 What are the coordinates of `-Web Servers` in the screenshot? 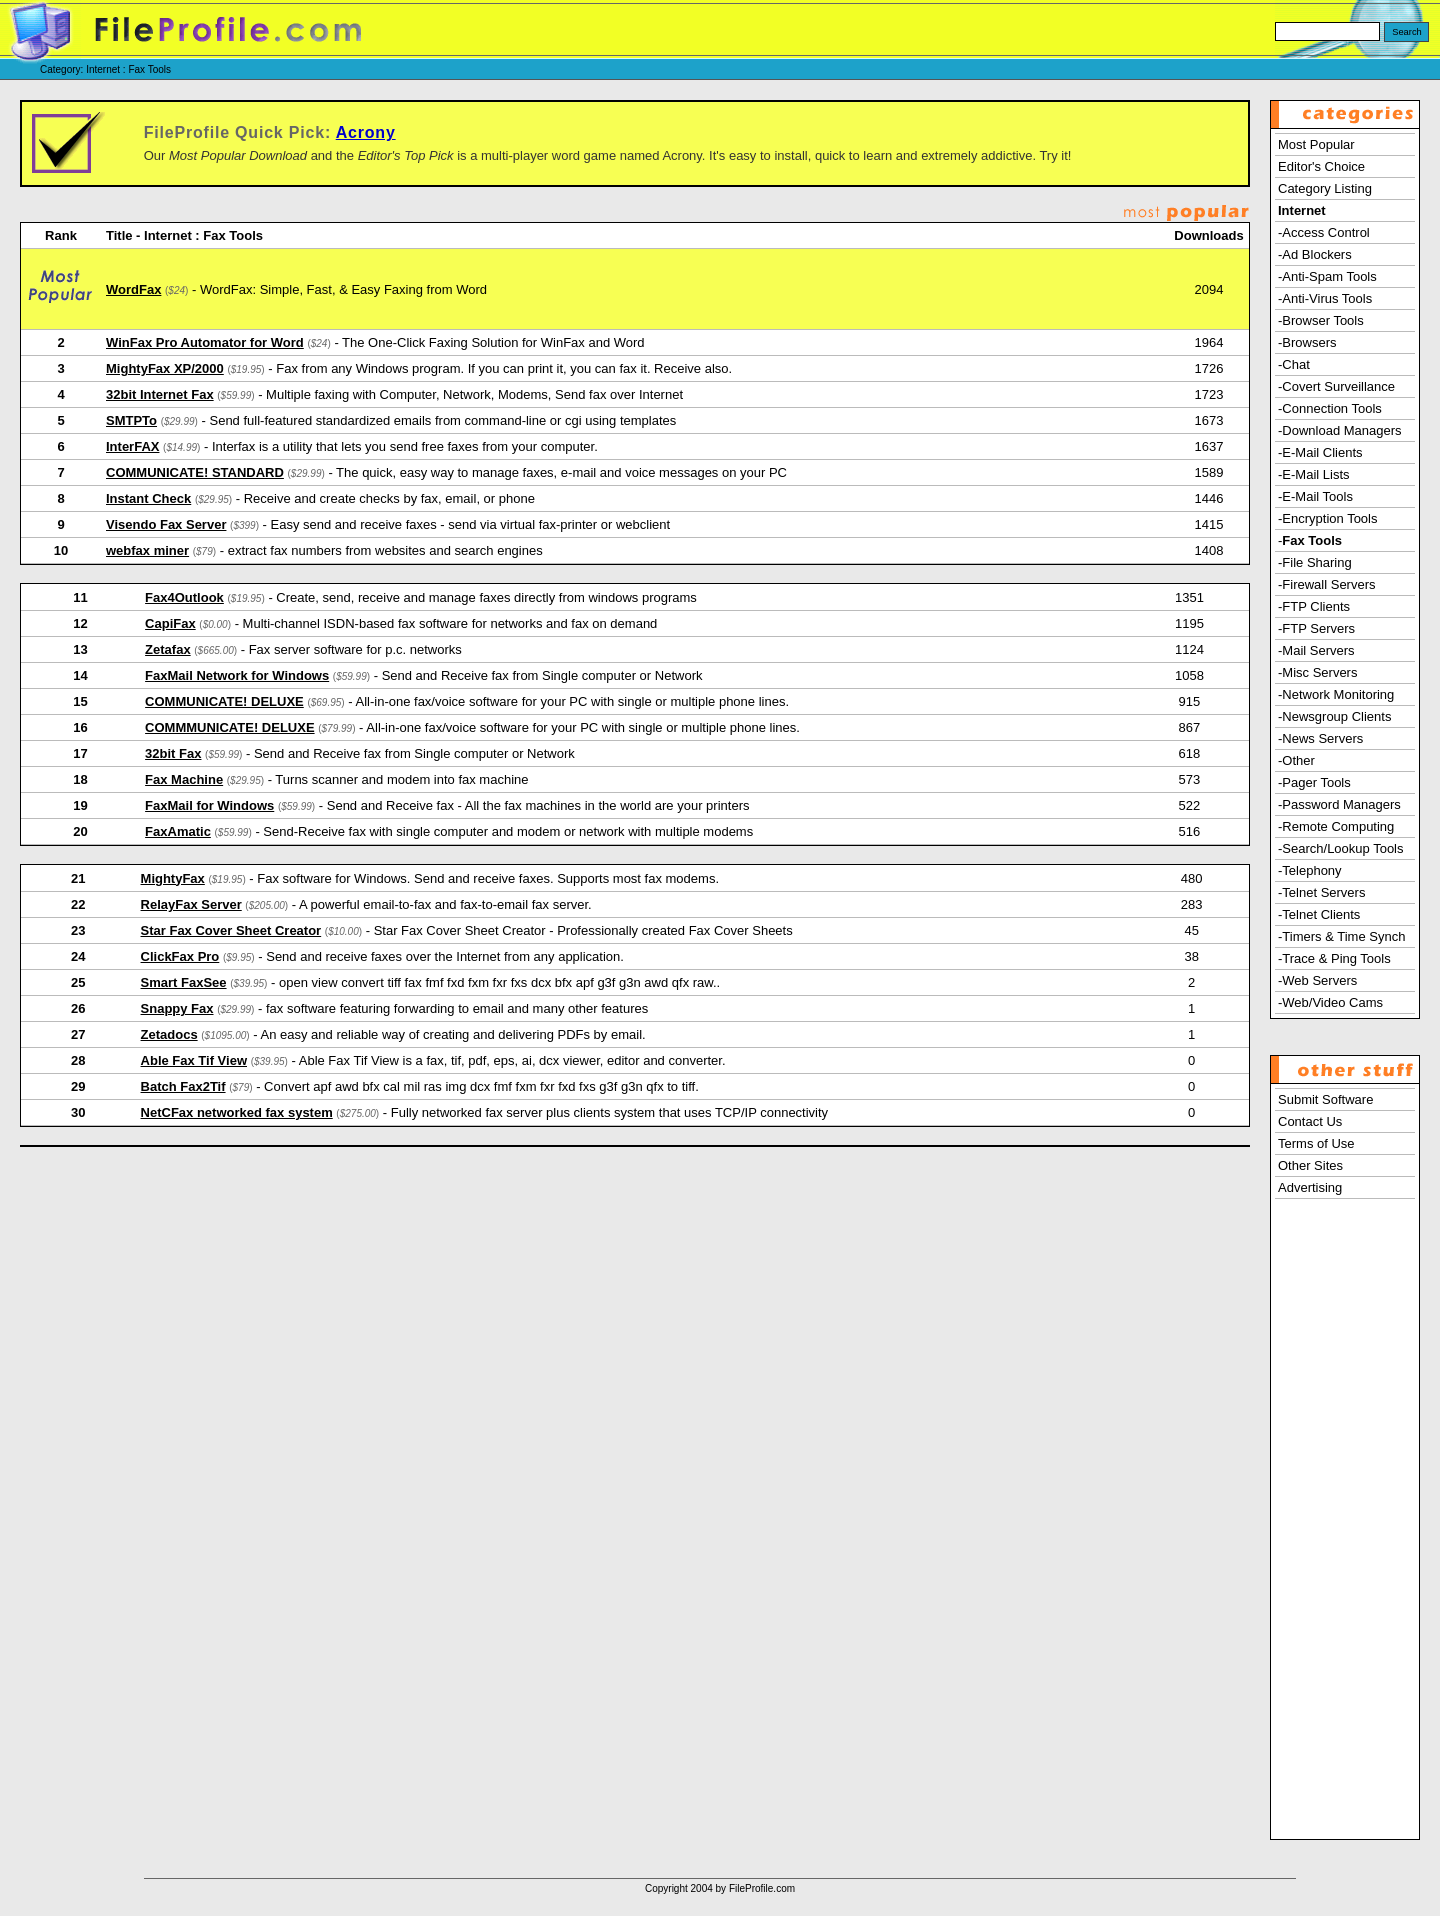 It's located at (1317, 980).